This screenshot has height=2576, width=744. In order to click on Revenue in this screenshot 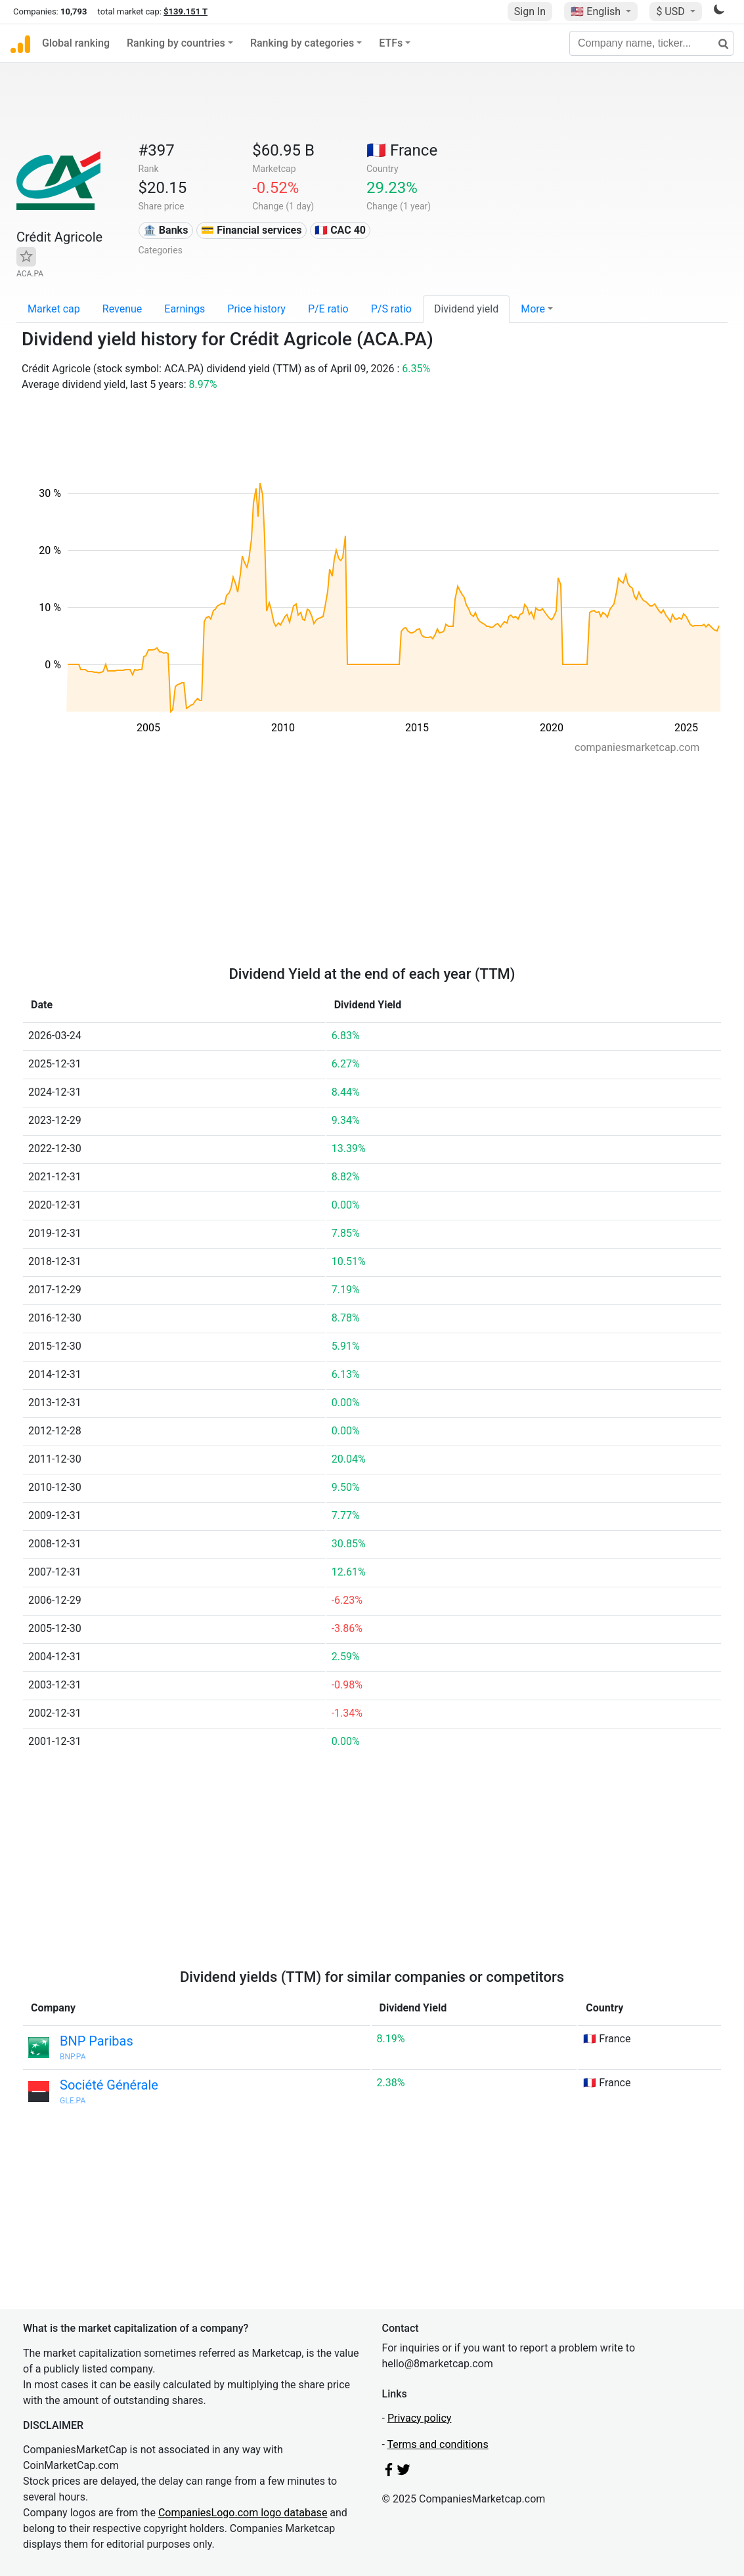, I will do `click(122, 309)`.